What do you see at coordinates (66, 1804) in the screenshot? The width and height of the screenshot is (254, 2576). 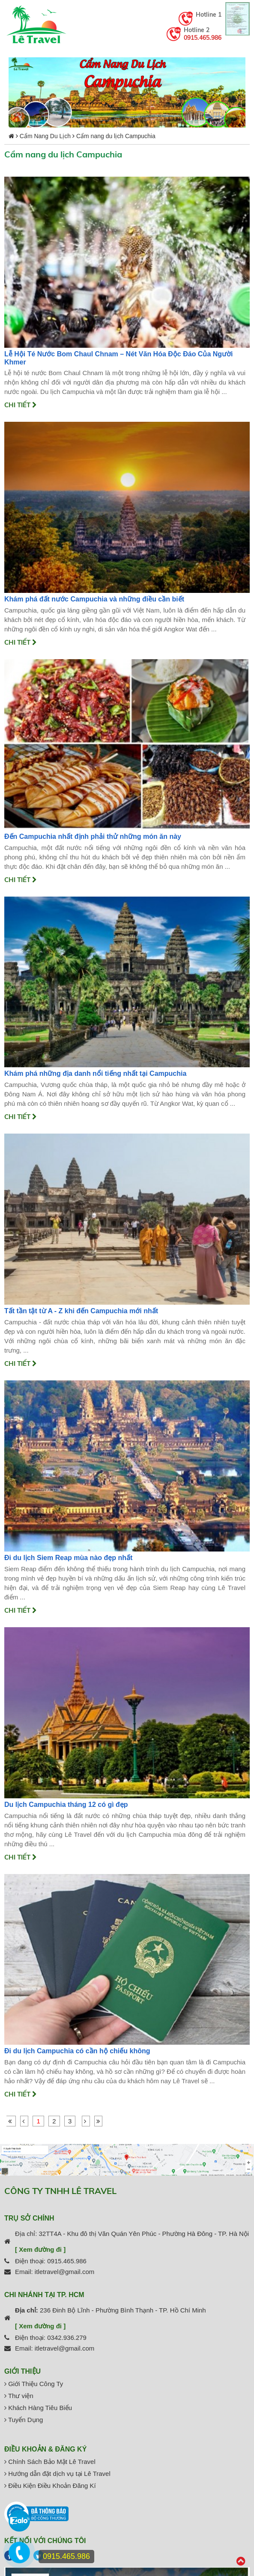 I see `Du lịch Campuchia tháng 12 có gì đẹp` at bounding box center [66, 1804].